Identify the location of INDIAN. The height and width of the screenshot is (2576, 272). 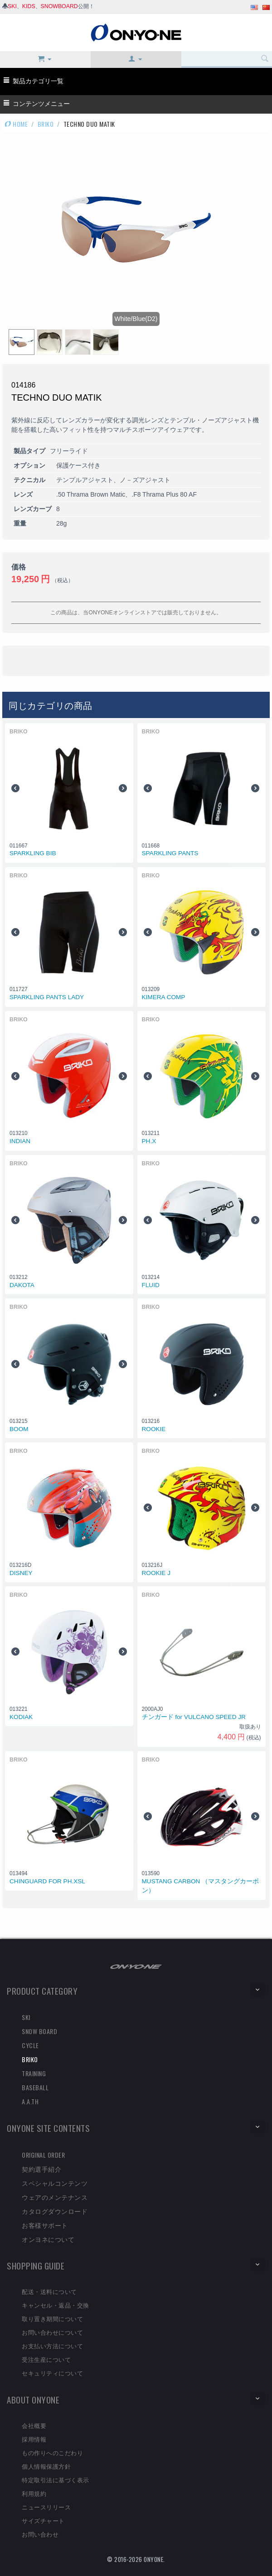
(20, 1141).